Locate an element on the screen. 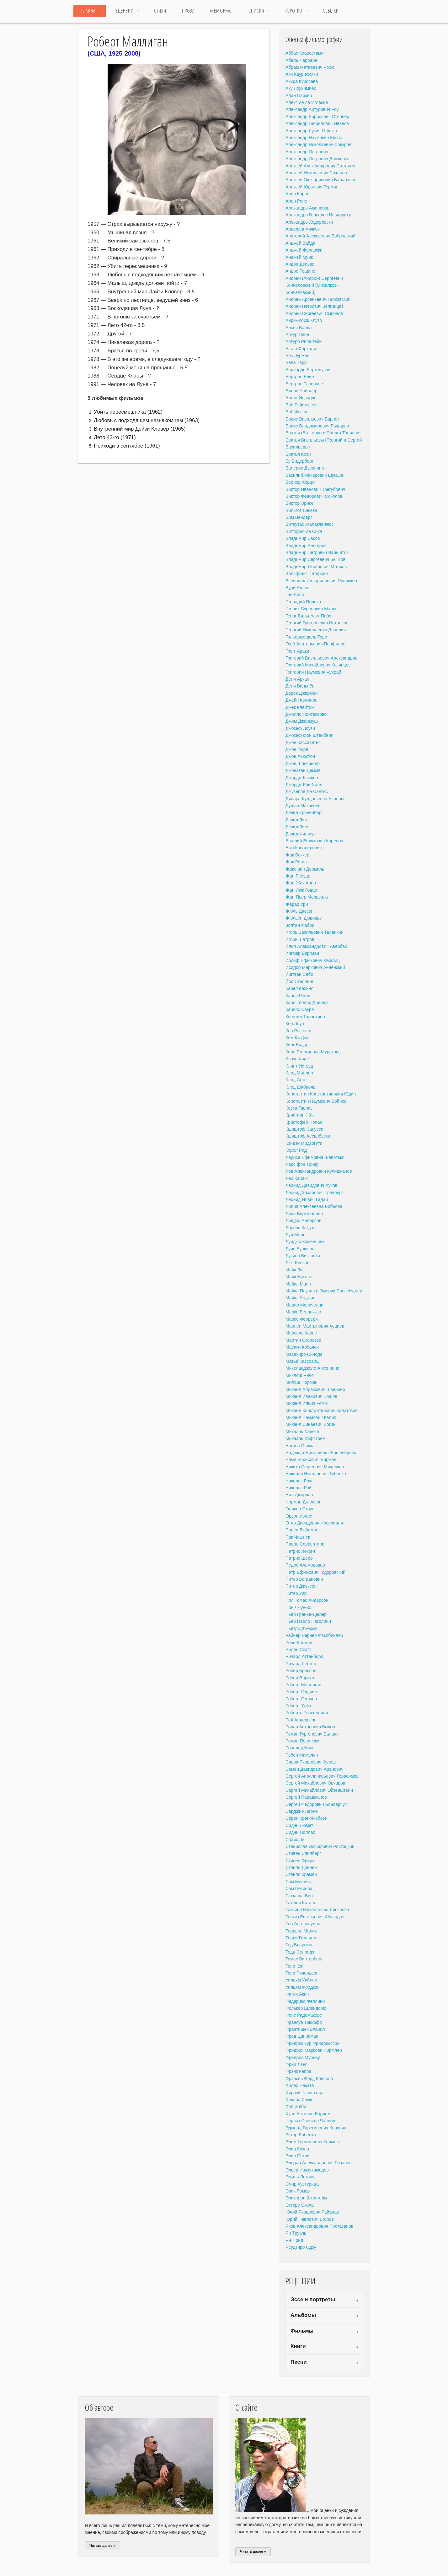  Андрей Арсеньевич Тарковский is located at coordinates (317, 299).